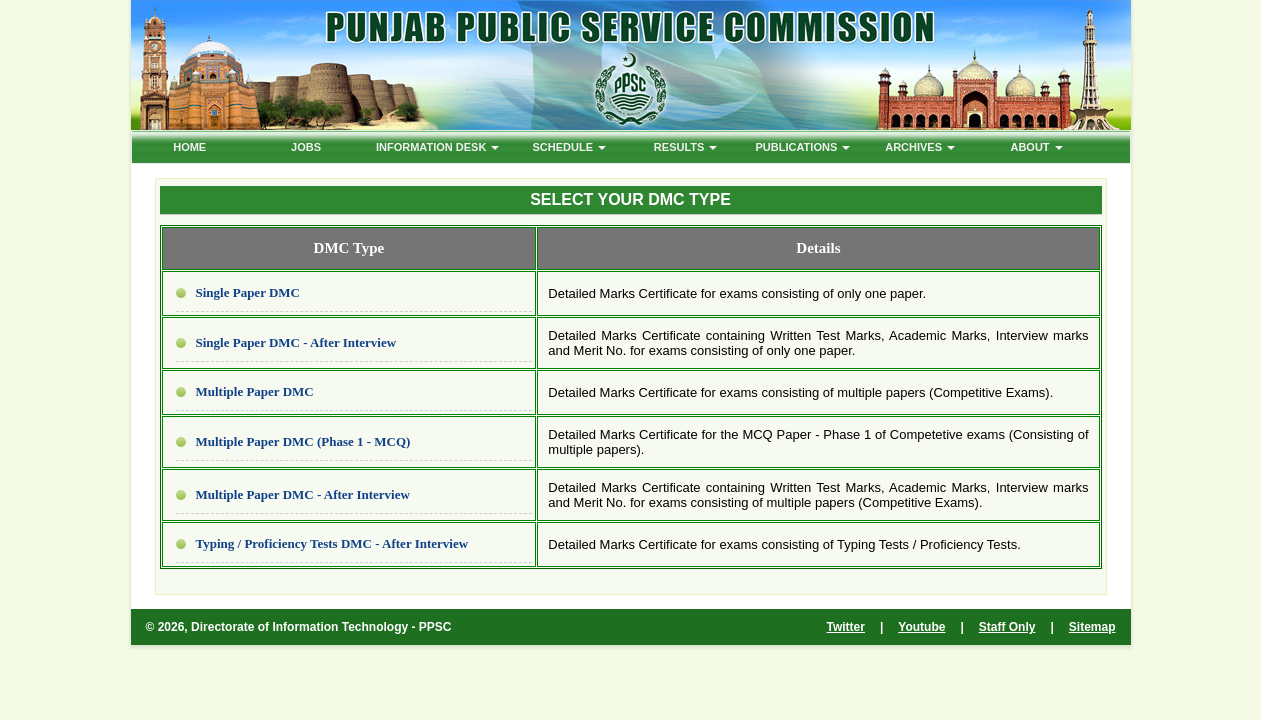 Image resolution: width=1261 pixels, height=720 pixels. I want to click on Schedule [button], so click(570, 147).